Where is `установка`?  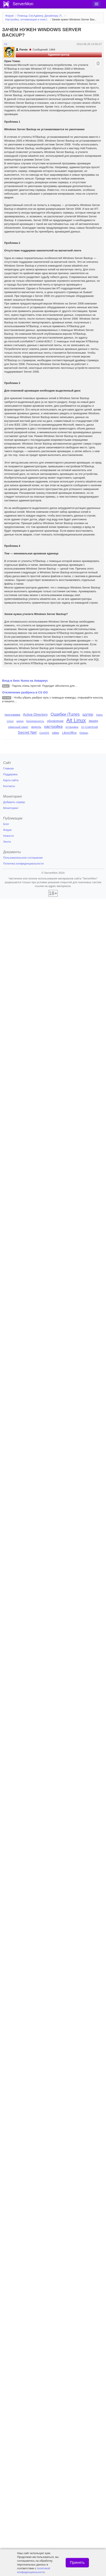 установка is located at coordinates (71, 727).